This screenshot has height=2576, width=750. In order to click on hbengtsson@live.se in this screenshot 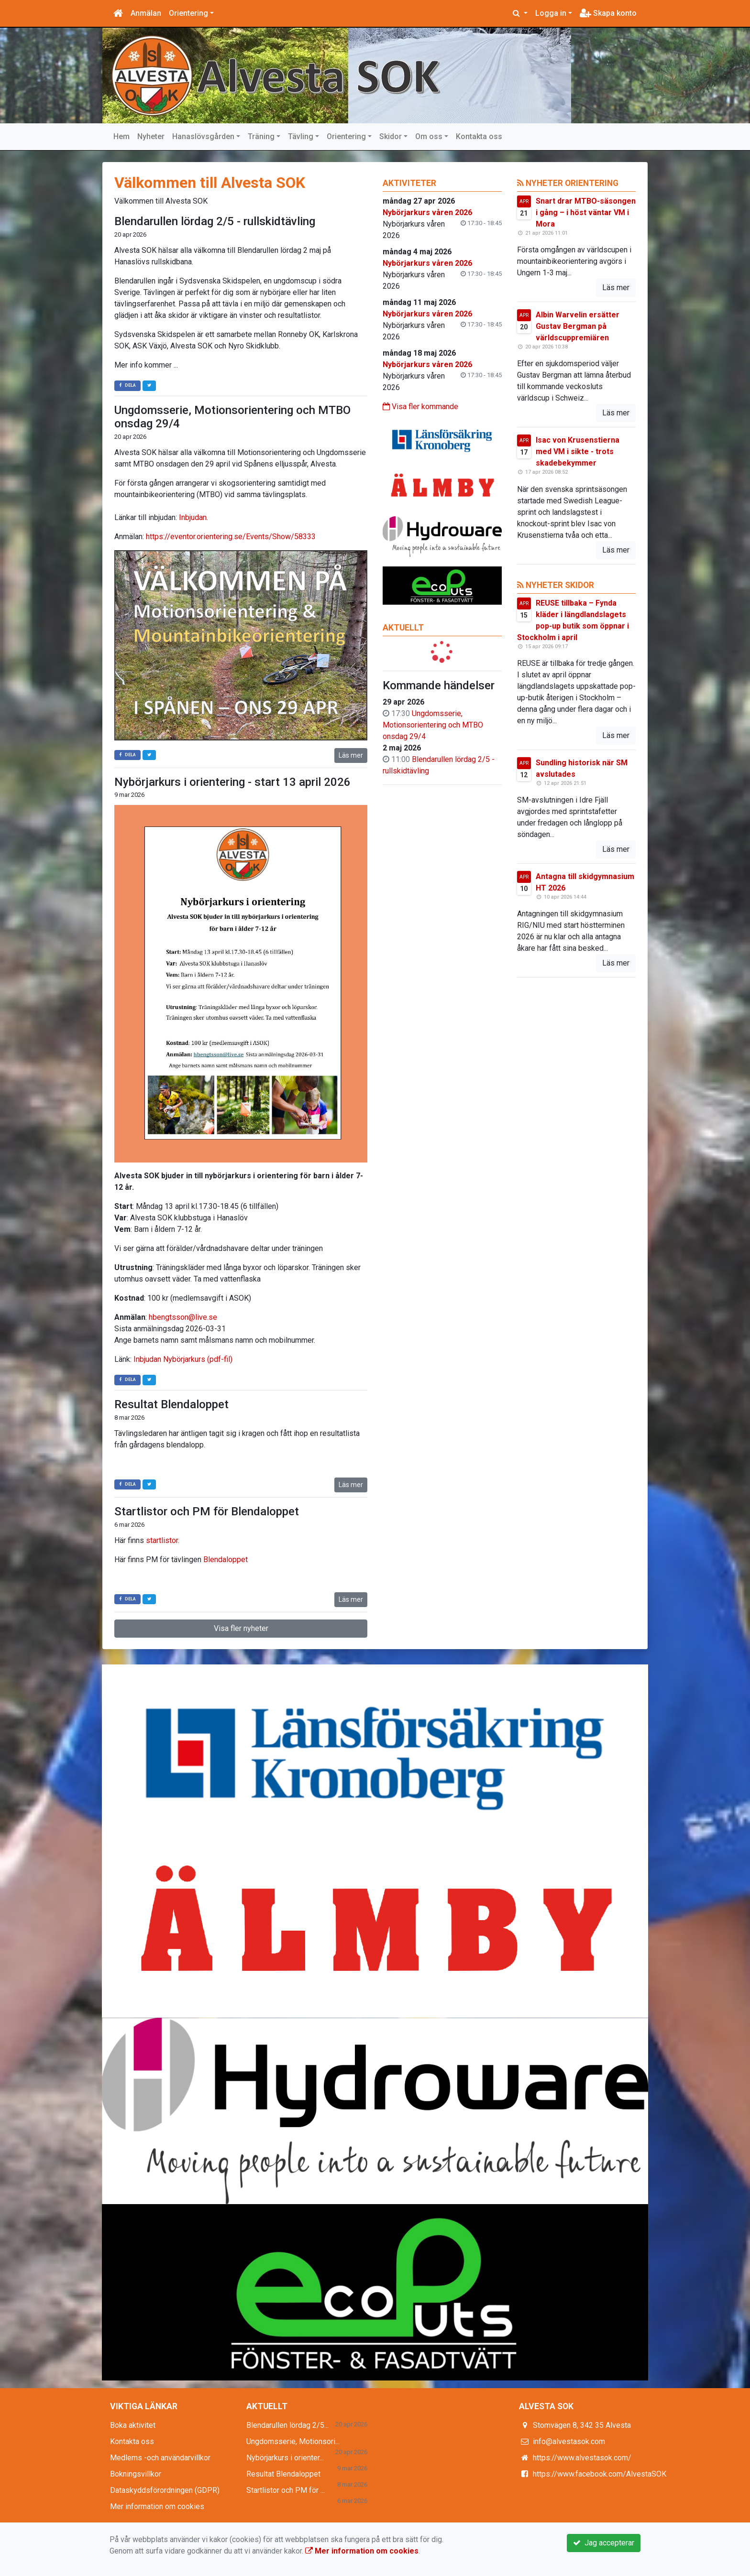, I will do `click(183, 1317)`.